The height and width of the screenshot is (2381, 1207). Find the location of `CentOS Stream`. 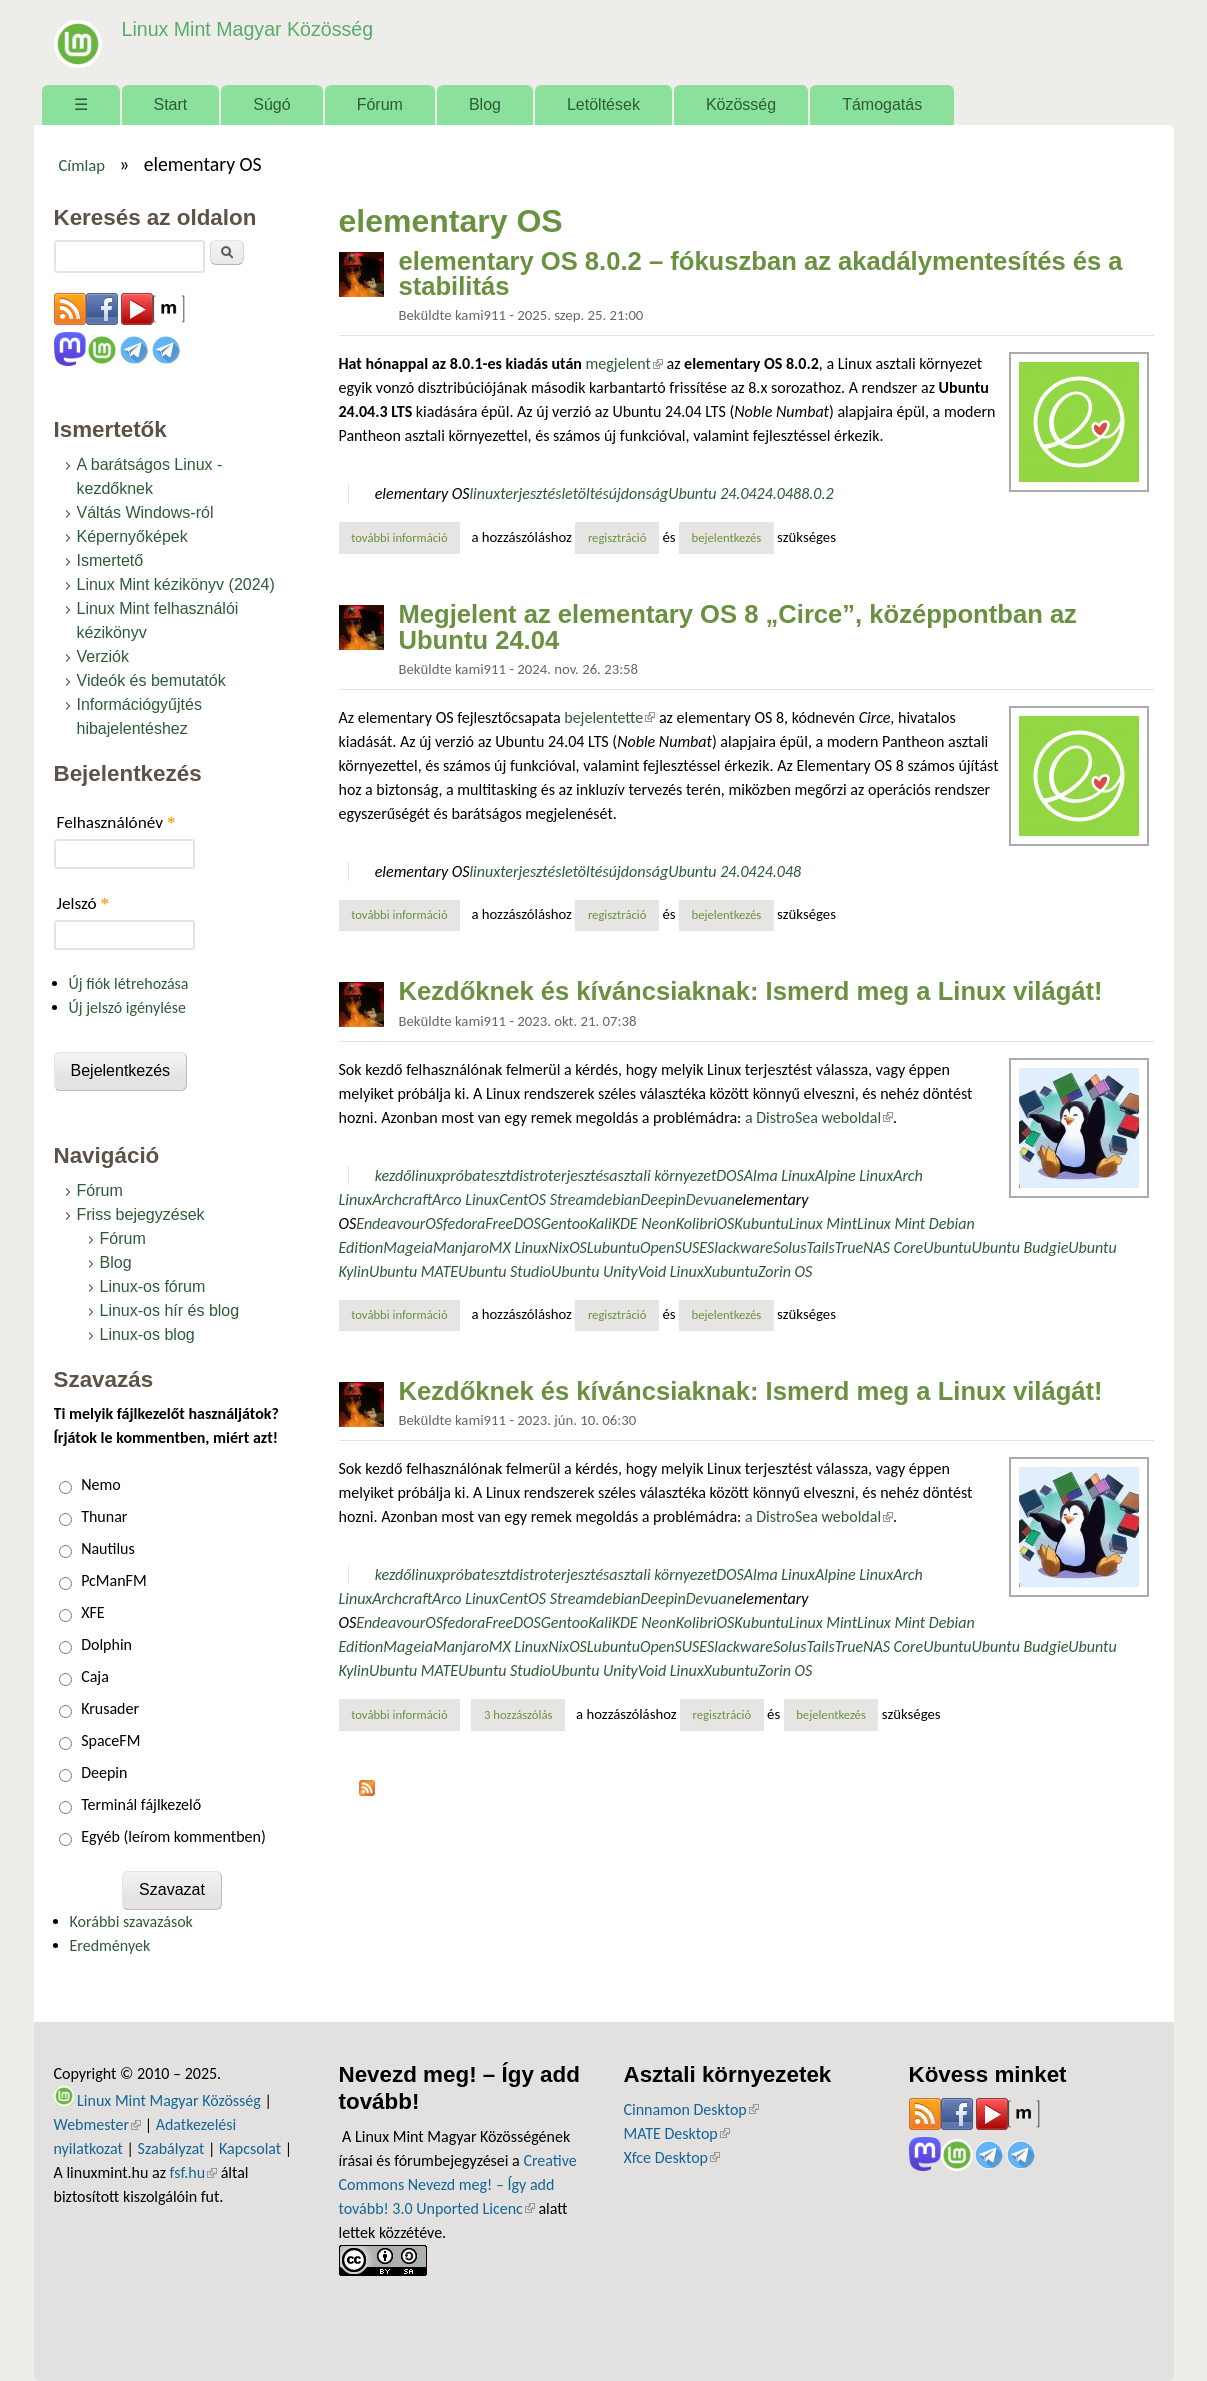

CentOS Stream is located at coordinates (547, 1199).